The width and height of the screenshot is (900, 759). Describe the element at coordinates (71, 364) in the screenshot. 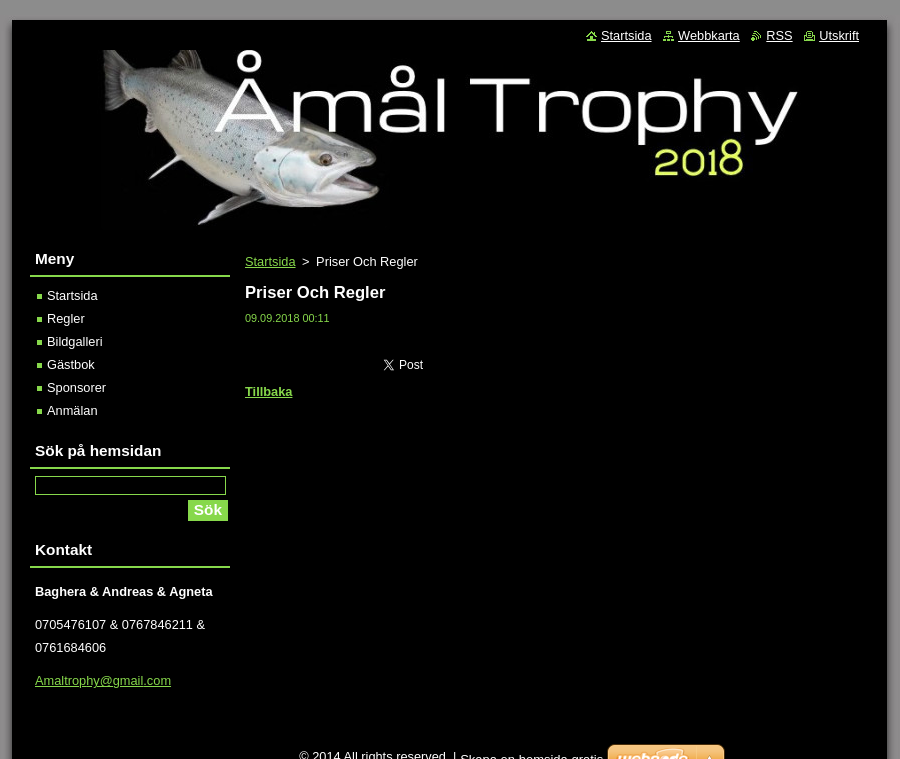

I see `Gästbok` at that location.